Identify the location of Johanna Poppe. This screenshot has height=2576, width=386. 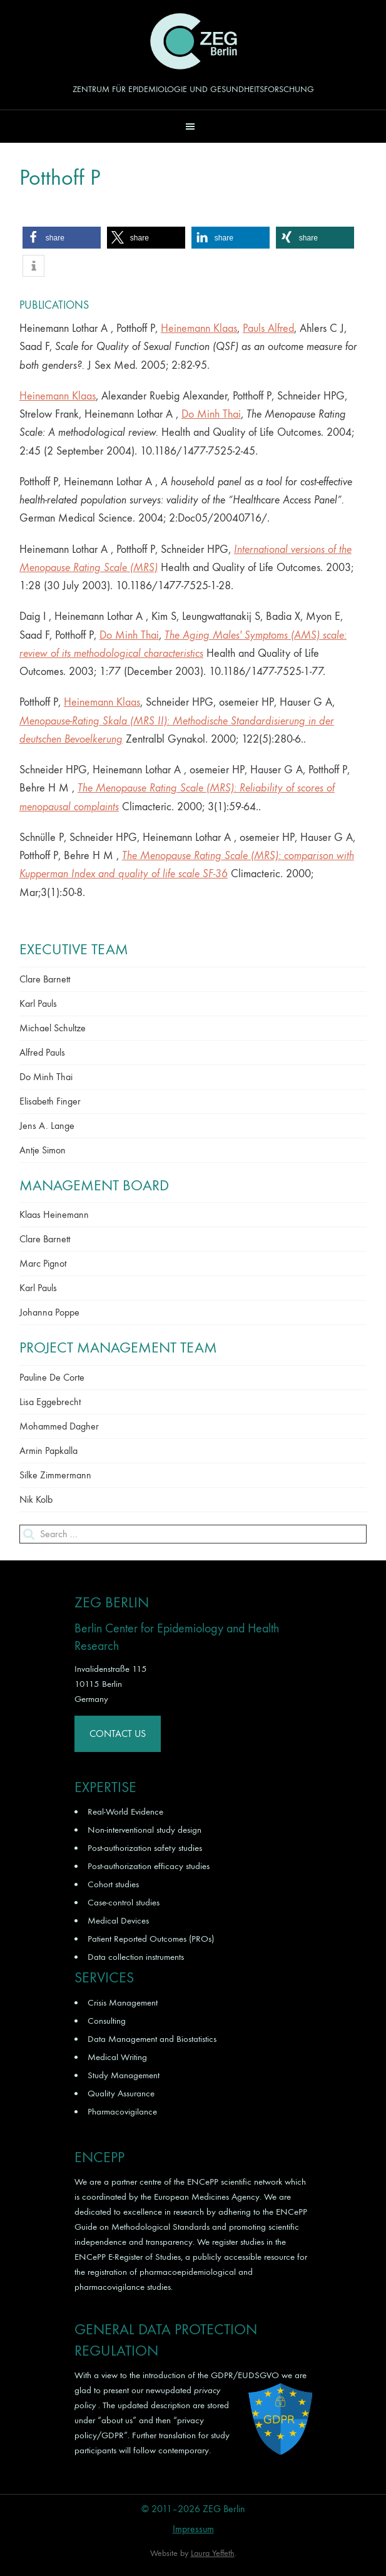
(49, 1312).